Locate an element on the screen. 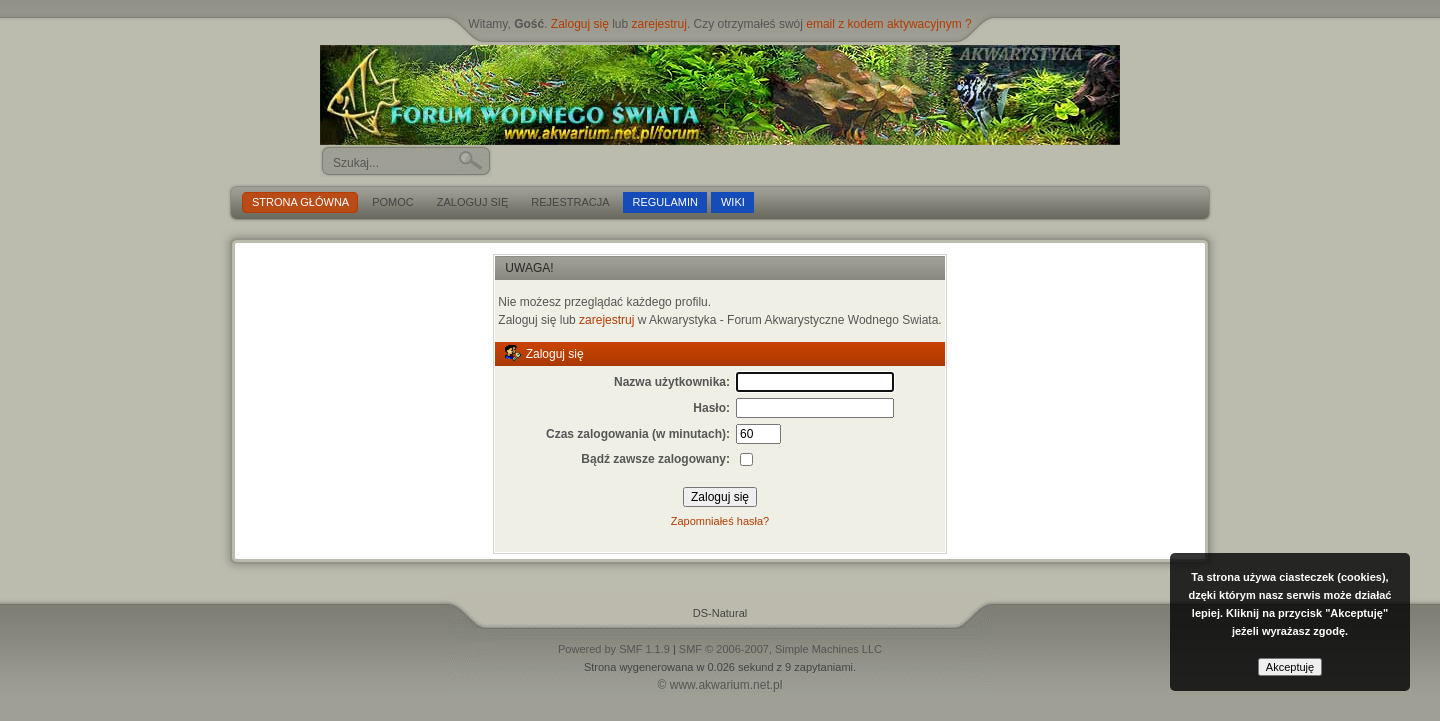 The height and width of the screenshot is (721, 1440). zarejestruj is located at coordinates (659, 24).